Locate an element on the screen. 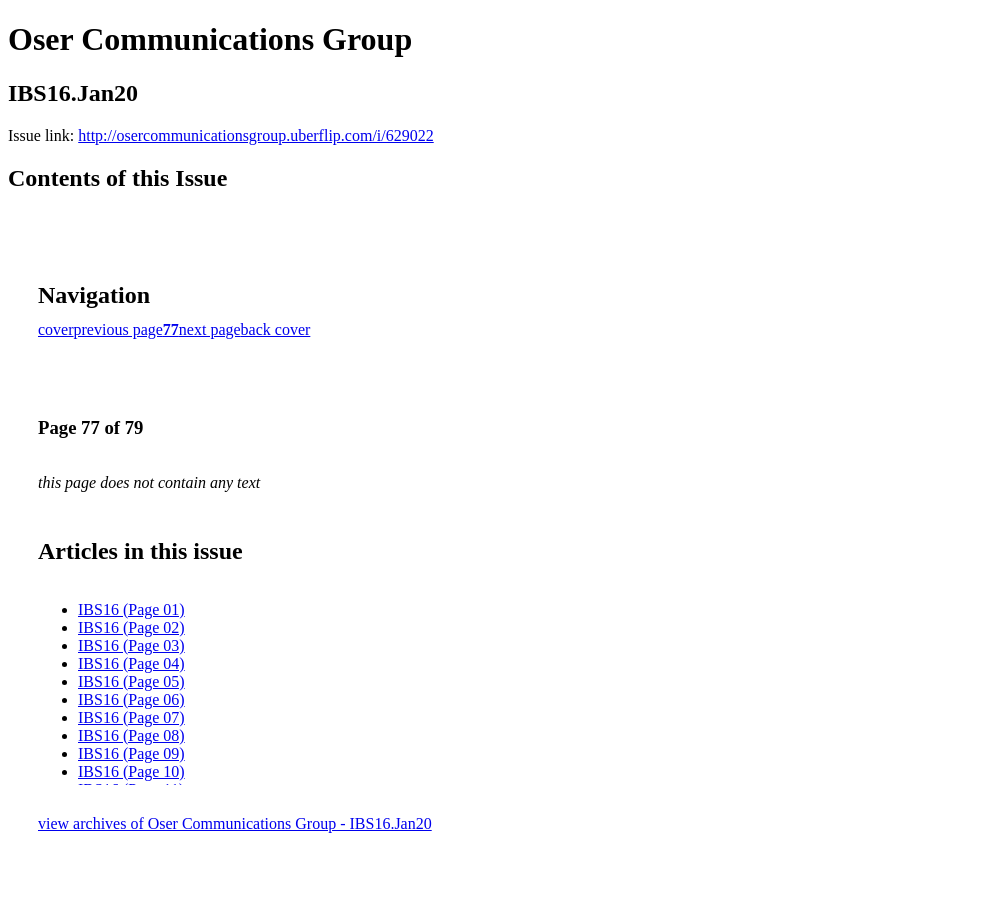  IBS16 (Page 09) is located at coordinates (131, 753).